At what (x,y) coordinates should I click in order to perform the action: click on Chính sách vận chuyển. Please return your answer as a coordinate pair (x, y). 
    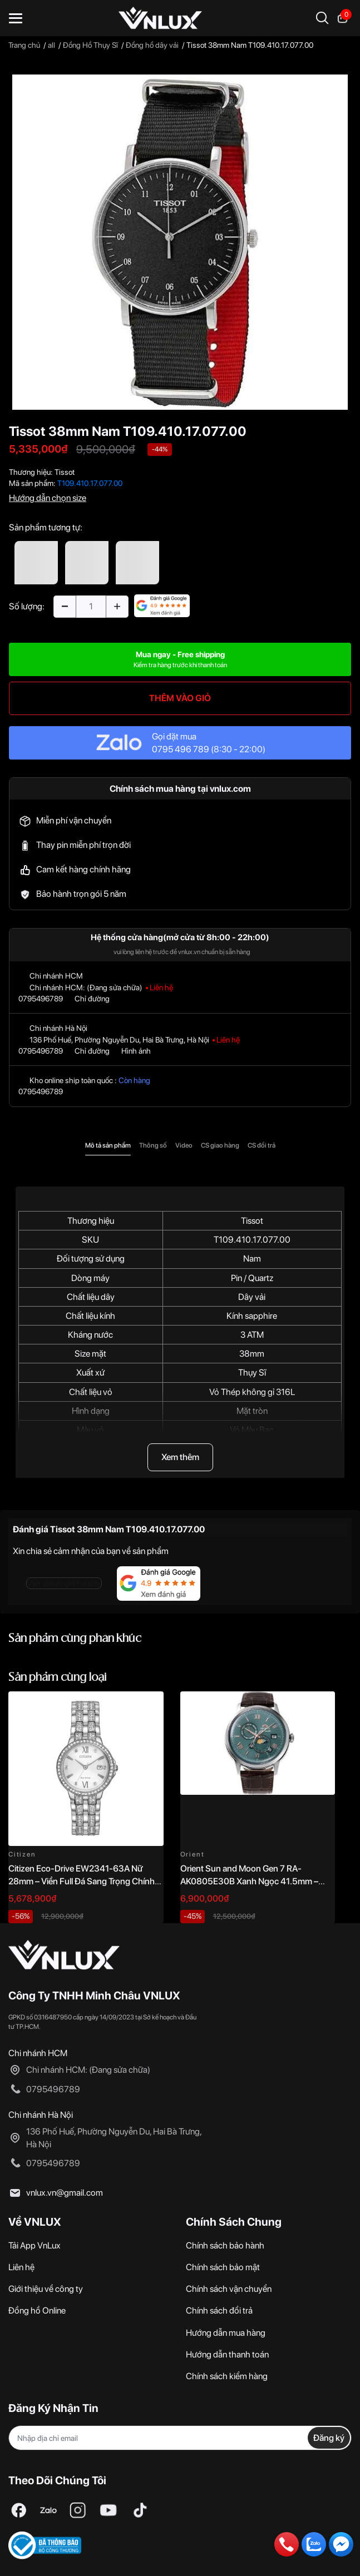
    Looking at the image, I should click on (229, 2289).